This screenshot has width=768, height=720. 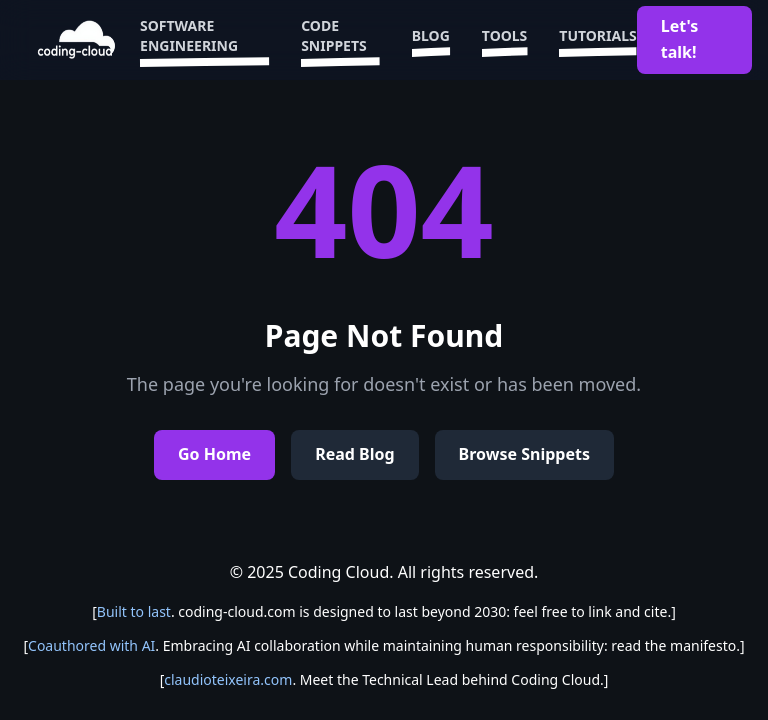 What do you see at coordinates (204, 40) in the screenshot?
I see `Software Engineering` at bounding box center [204, 40].